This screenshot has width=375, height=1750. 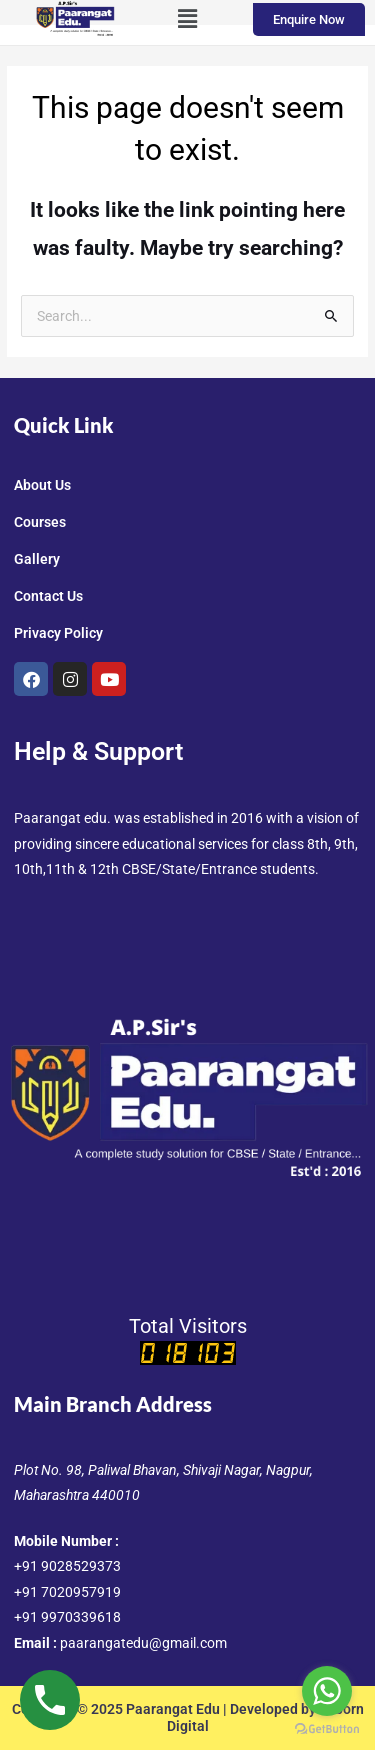 I want to click on +91 9970339618, so click(x=67, y=1617).